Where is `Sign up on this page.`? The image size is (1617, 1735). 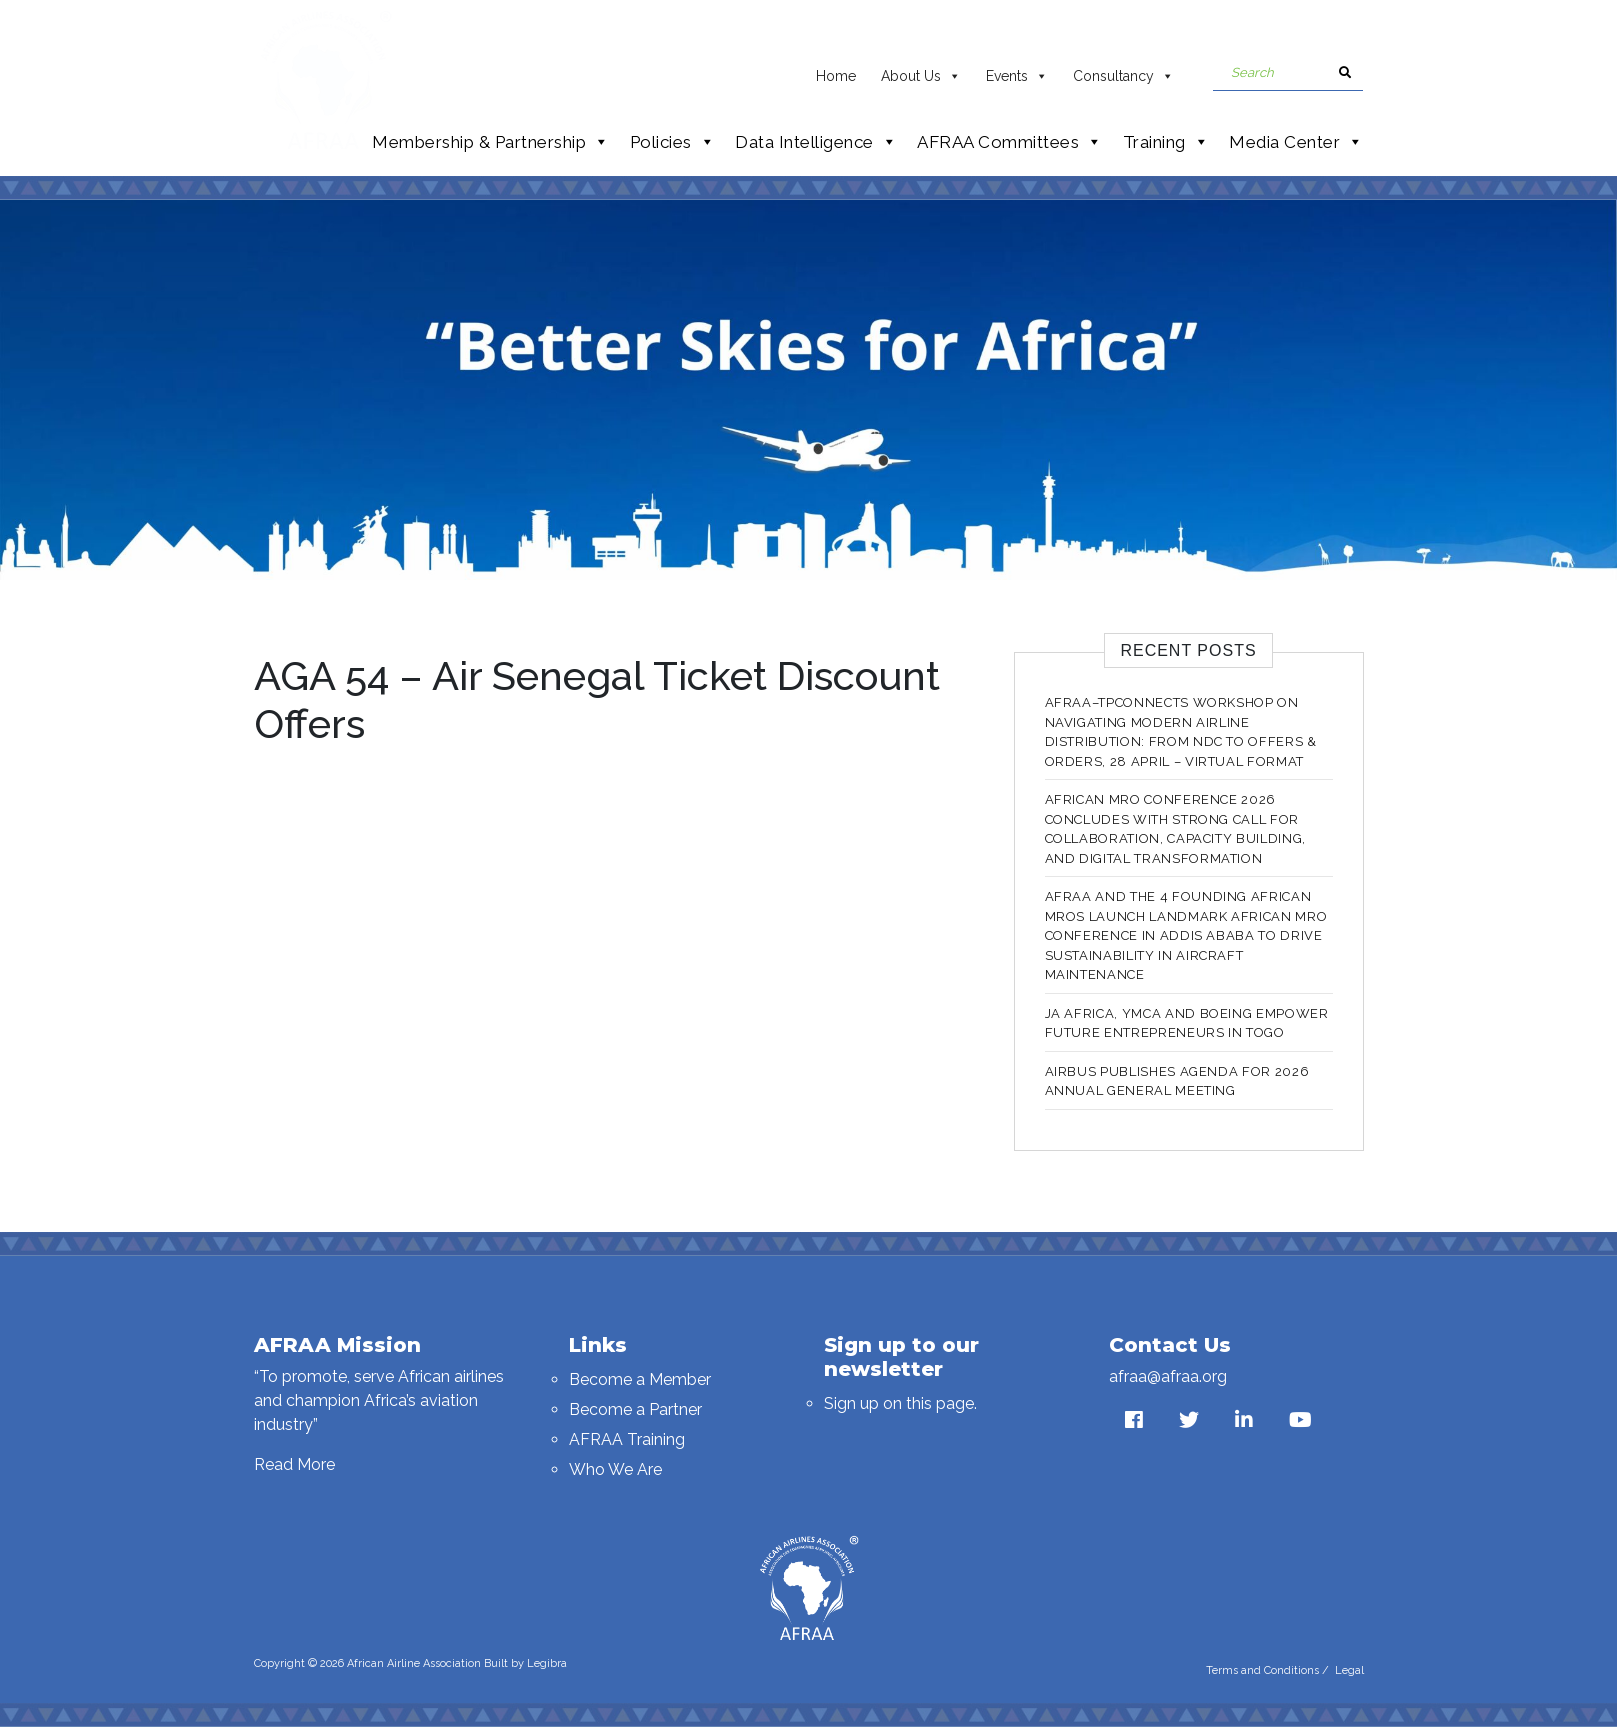 Sign up on this page. is located at coordinates (900, 1403).